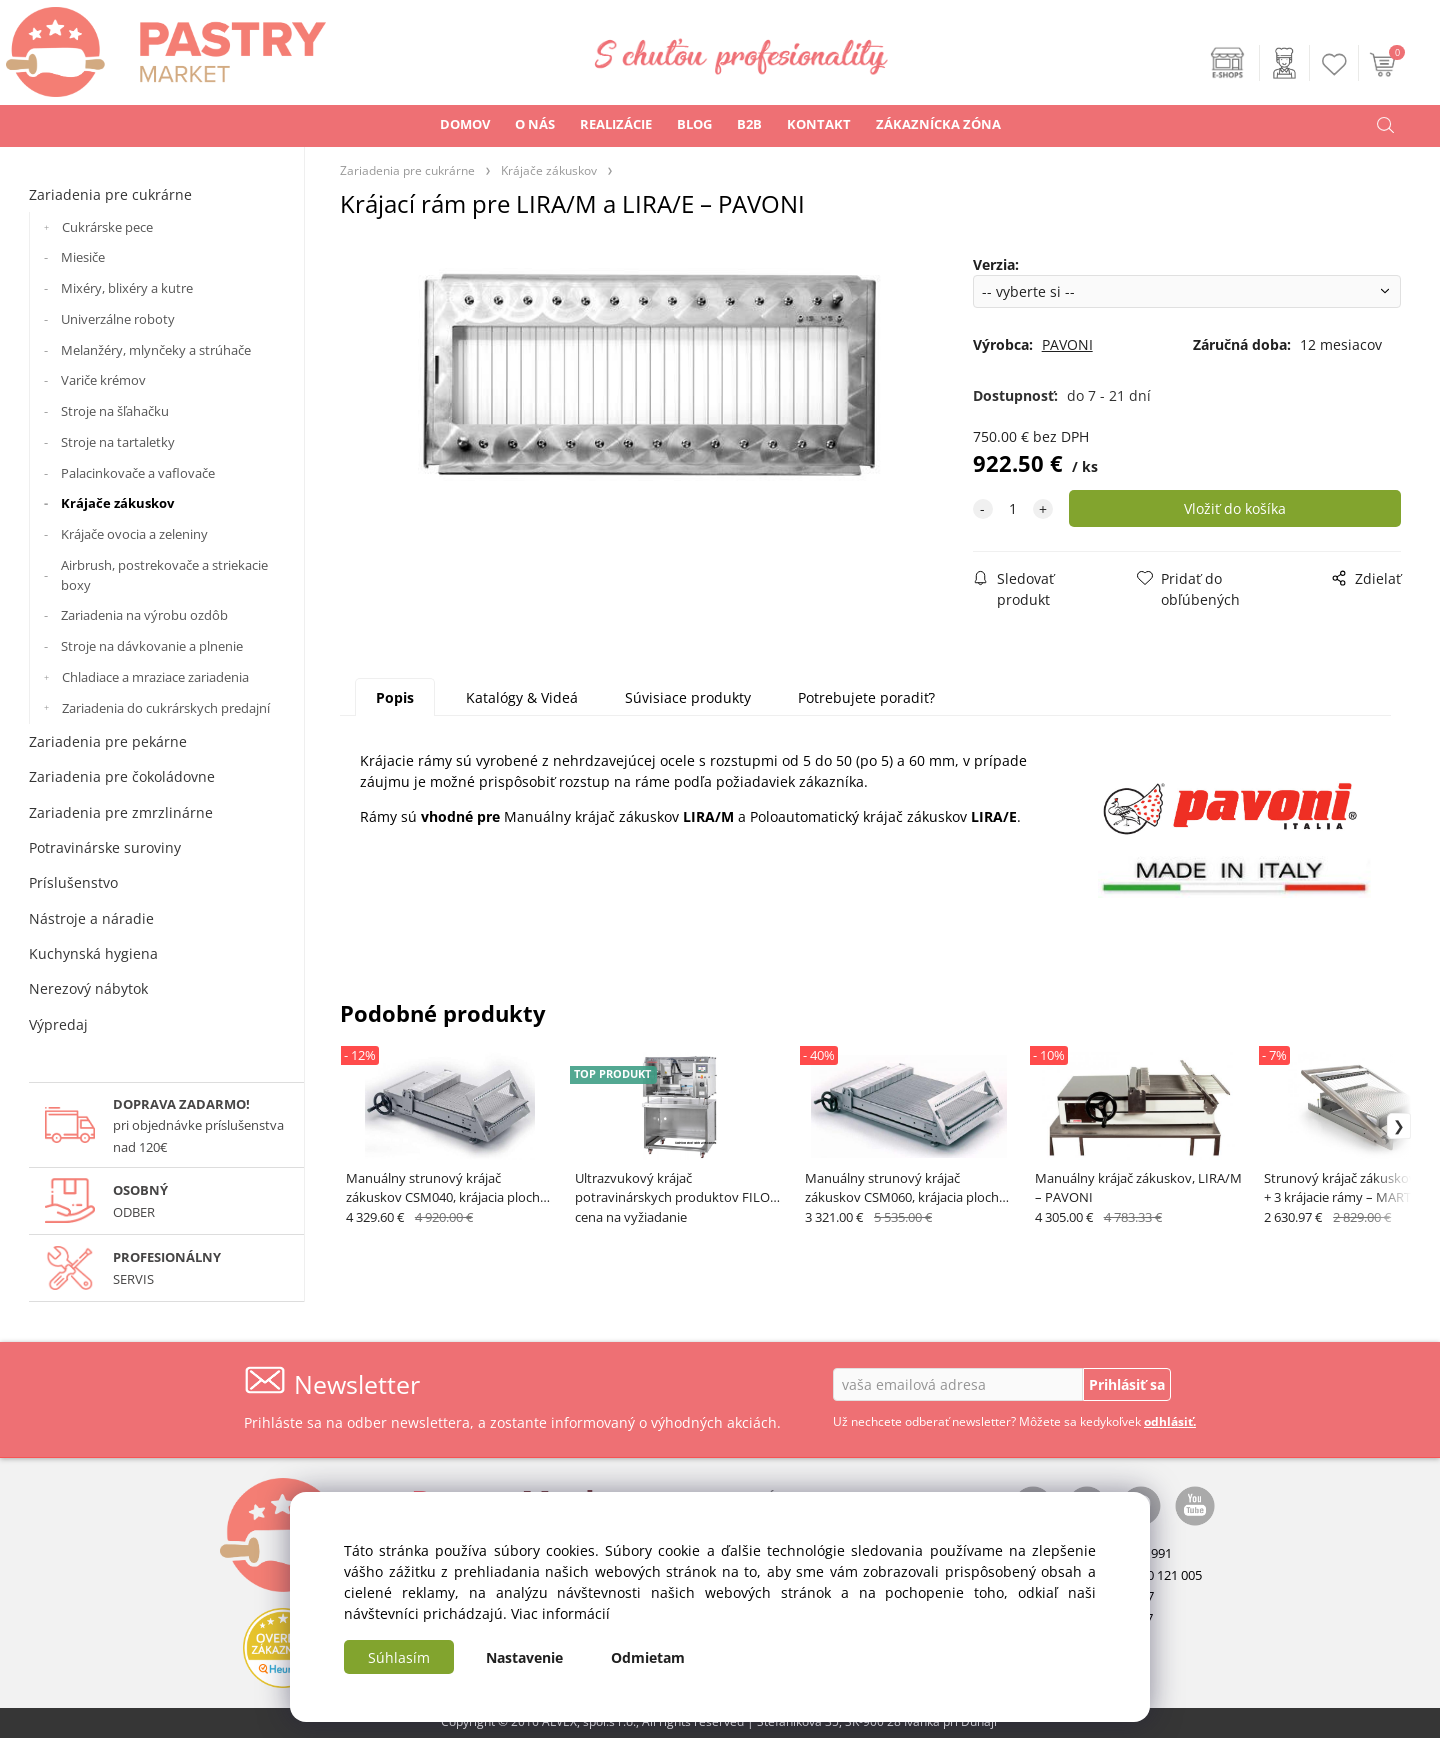 This screenshot has width=1440, height=1738. I want to click on Súvisiace produkty, so click(688, 697).